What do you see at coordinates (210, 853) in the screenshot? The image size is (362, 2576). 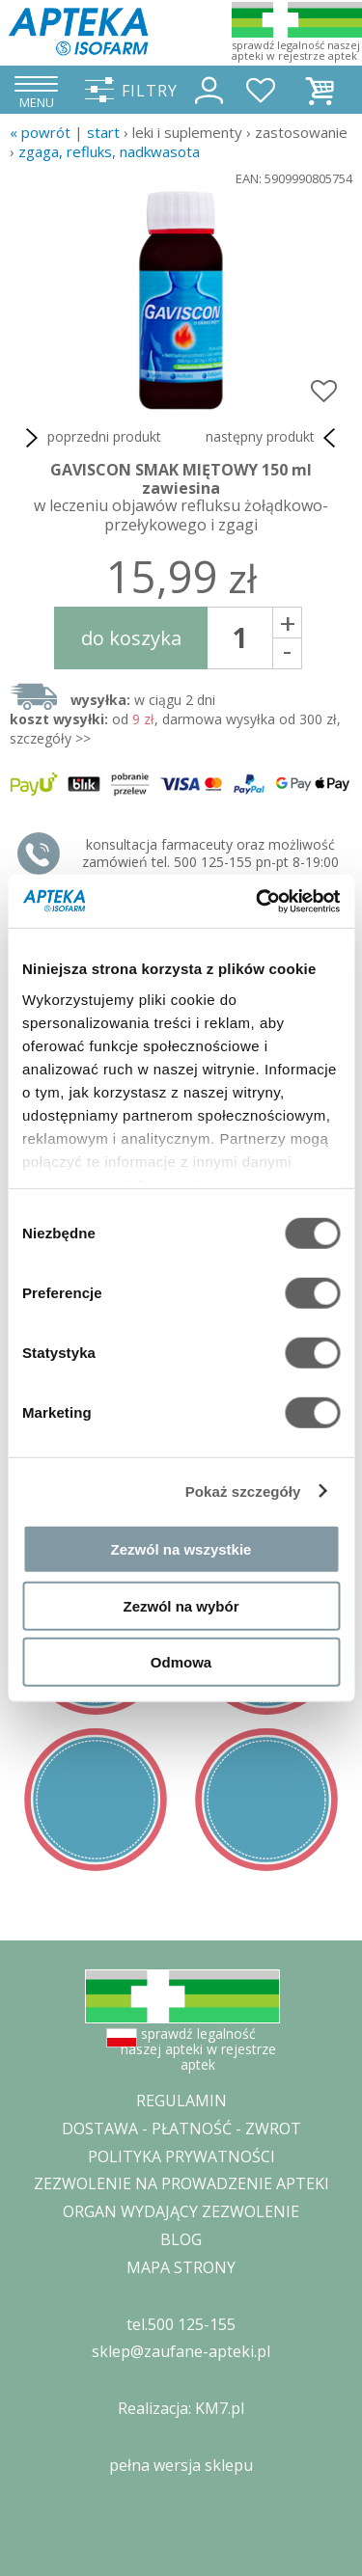 I see `konsultacja farmaceuty oraz możliwość zamówień tel. 500 125-155 pn-pt 8-19:00` at bounding box center [210, 853].